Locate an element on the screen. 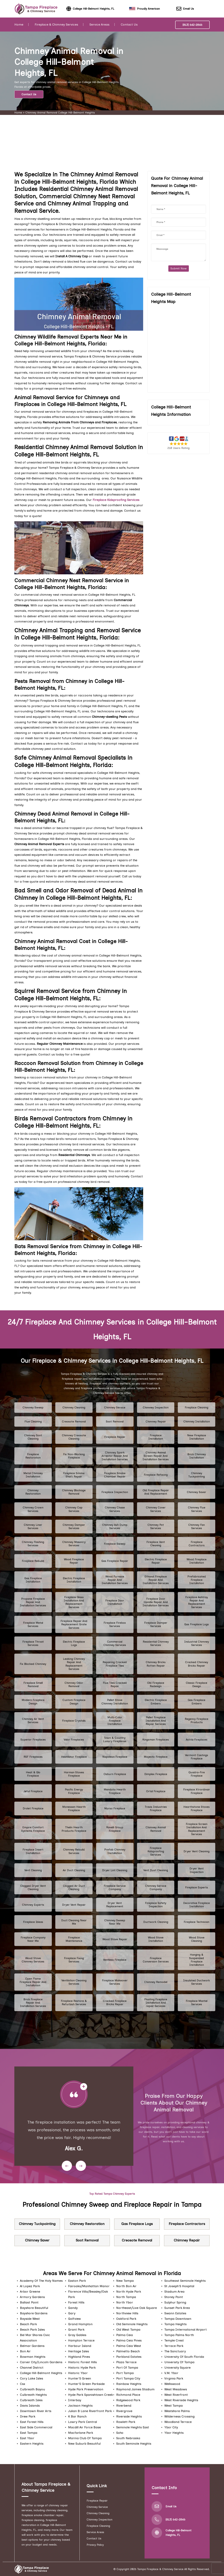 This screenshot has width=224, height=2576. Chimney Fan Services is located at coordinates (196, 1526).